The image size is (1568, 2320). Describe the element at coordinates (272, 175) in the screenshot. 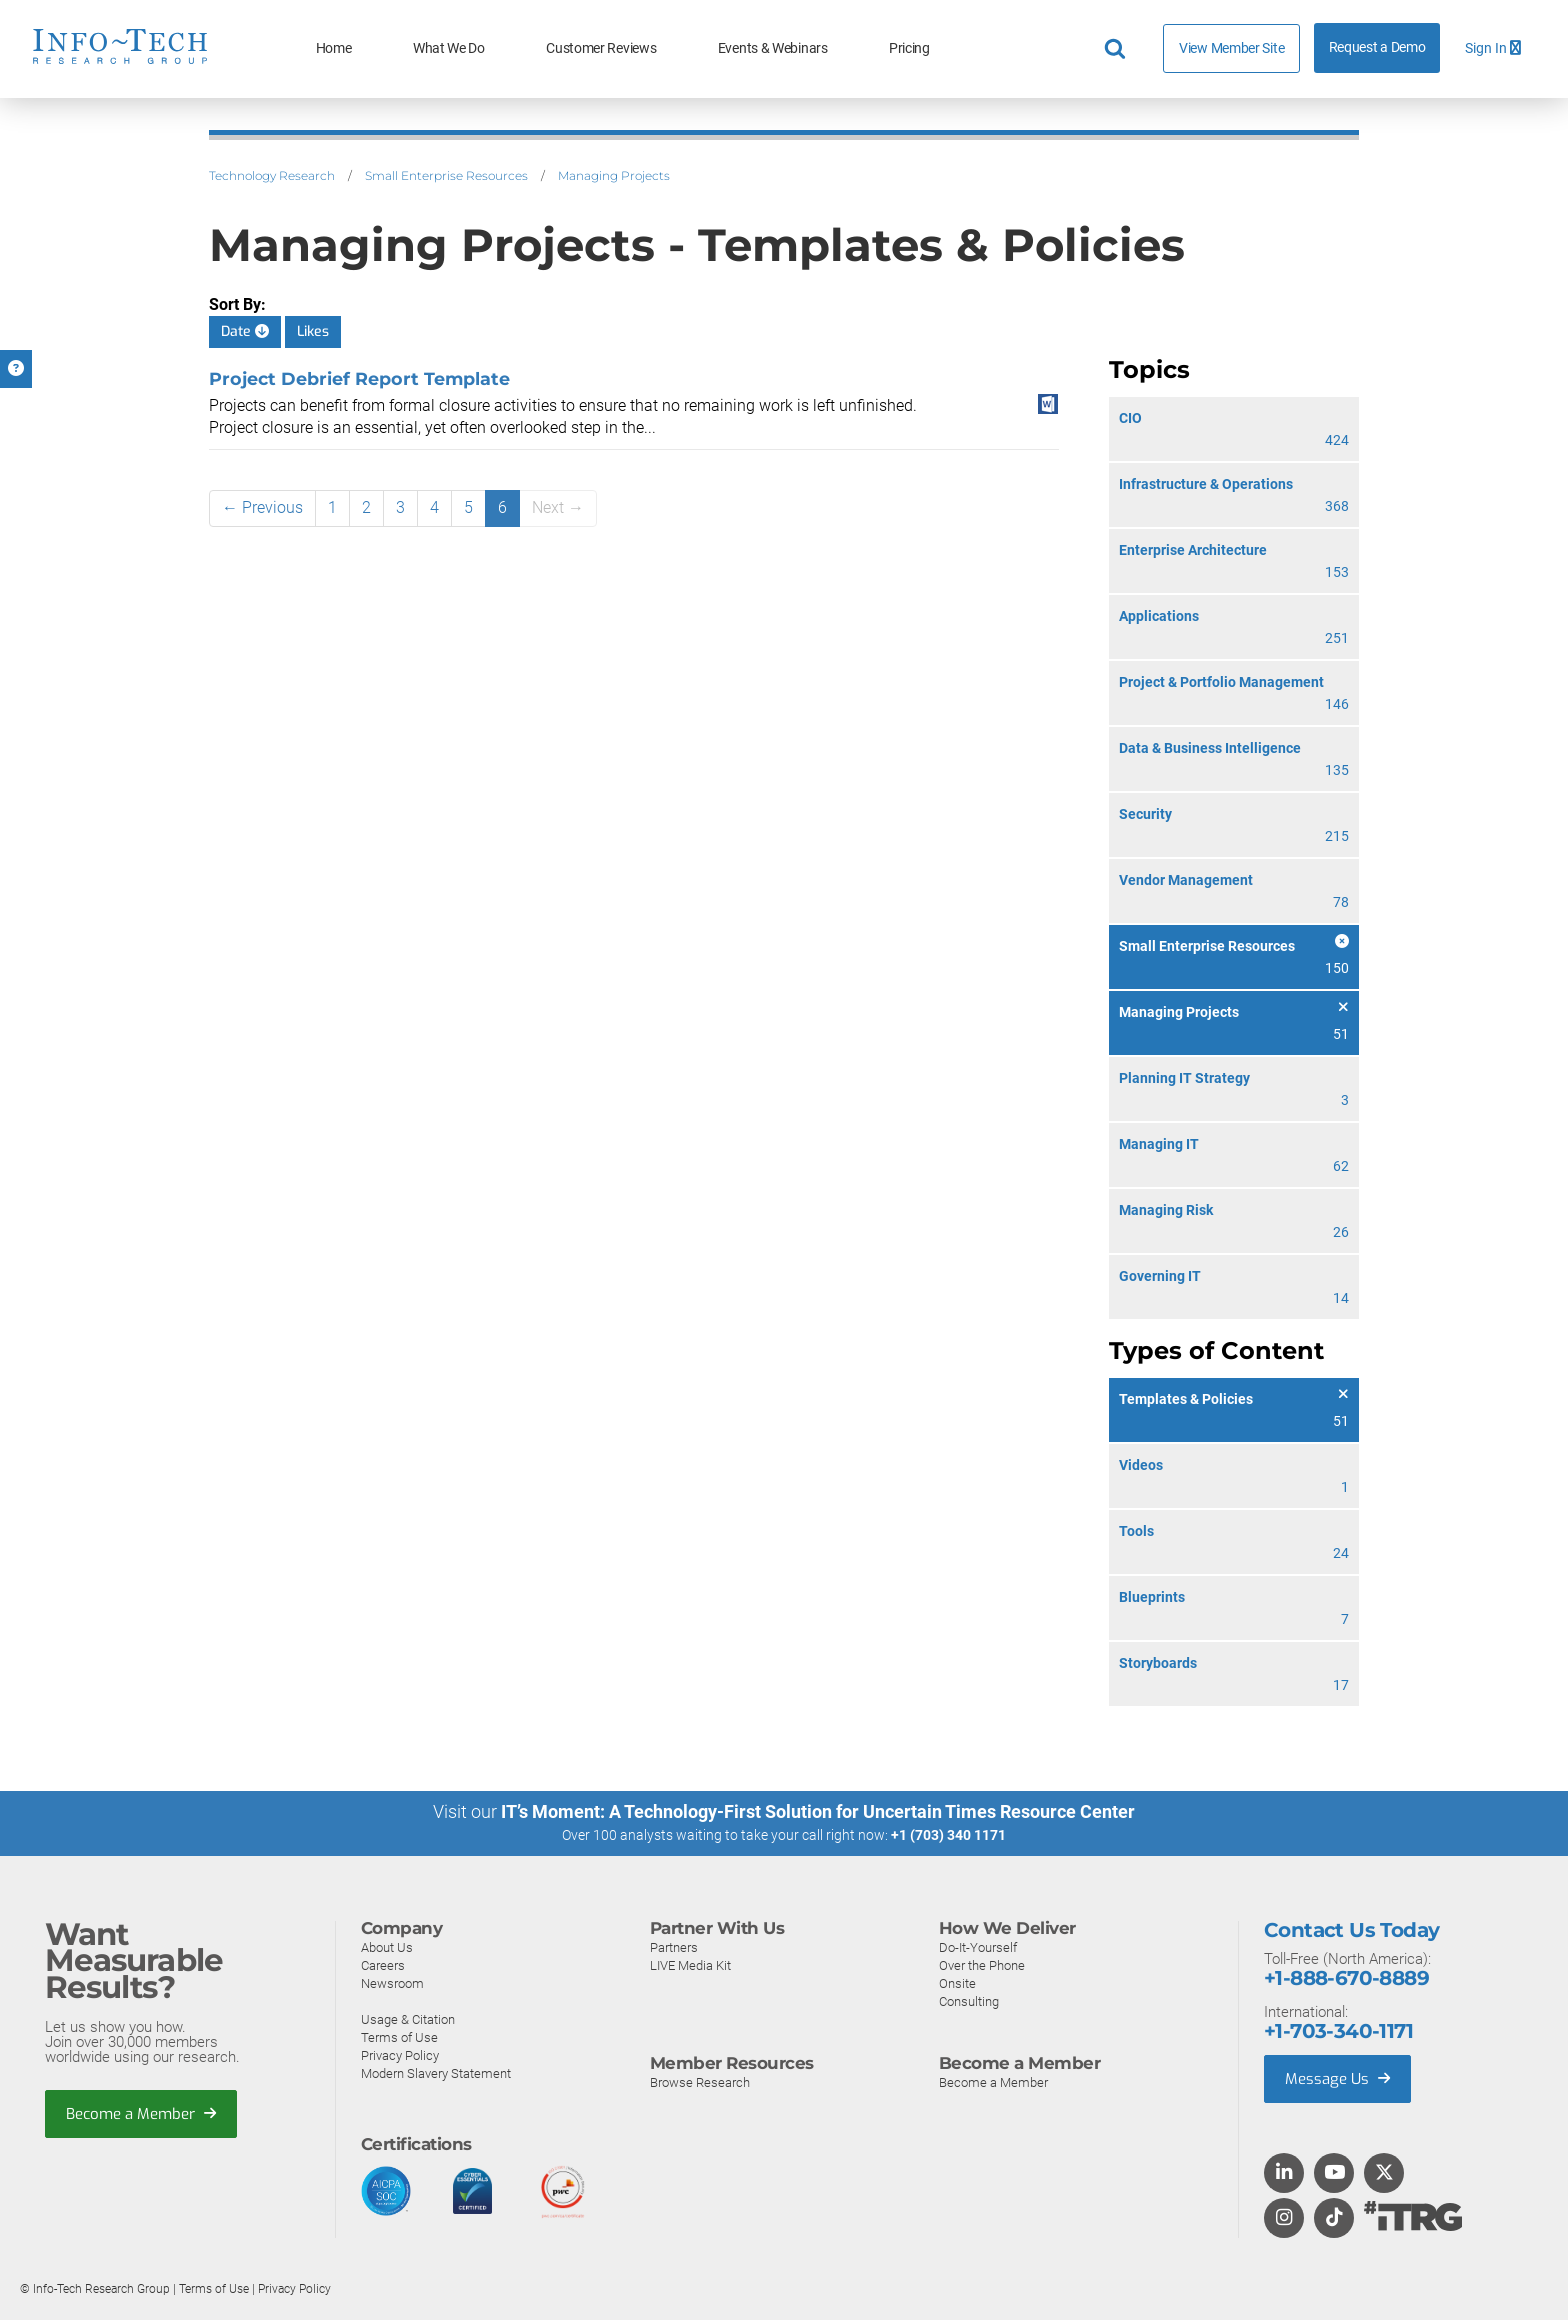

I see `Technology Research` at that location.